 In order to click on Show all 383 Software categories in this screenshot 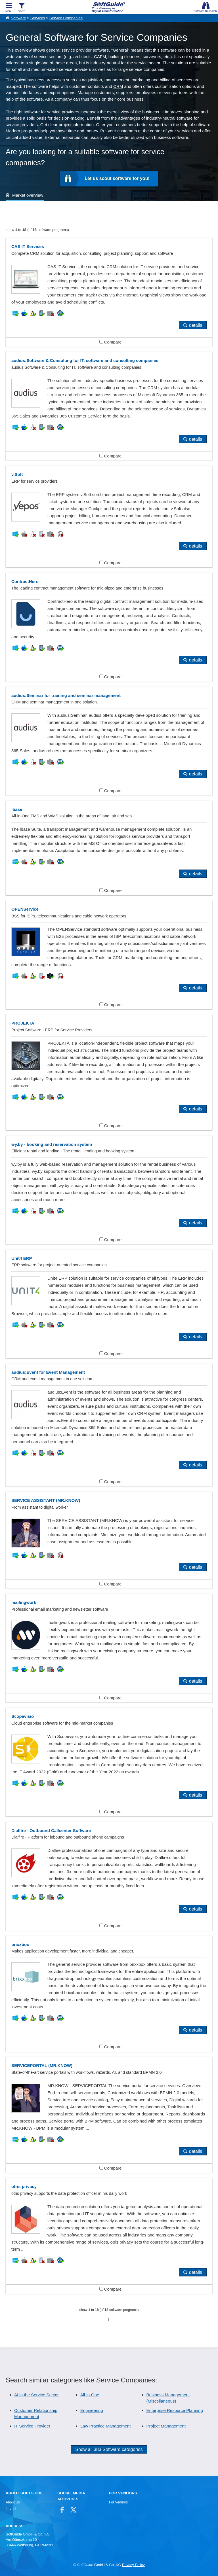, I will do `click(108, 2449)`.